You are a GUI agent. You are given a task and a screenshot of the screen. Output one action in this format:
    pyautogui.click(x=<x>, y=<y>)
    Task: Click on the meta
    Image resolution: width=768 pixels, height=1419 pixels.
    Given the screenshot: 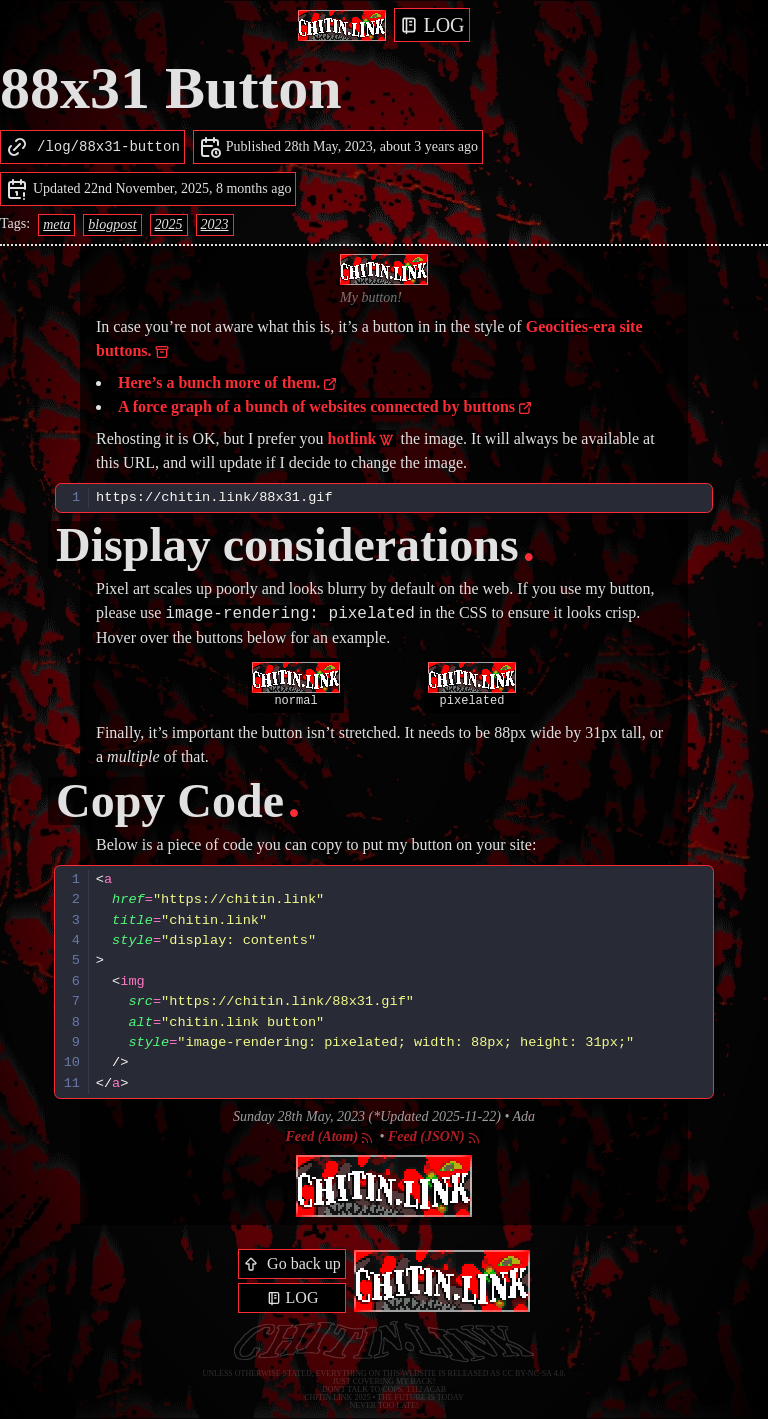 What is the action you would take?
    pyautogui.click(x=56, y=224)
    